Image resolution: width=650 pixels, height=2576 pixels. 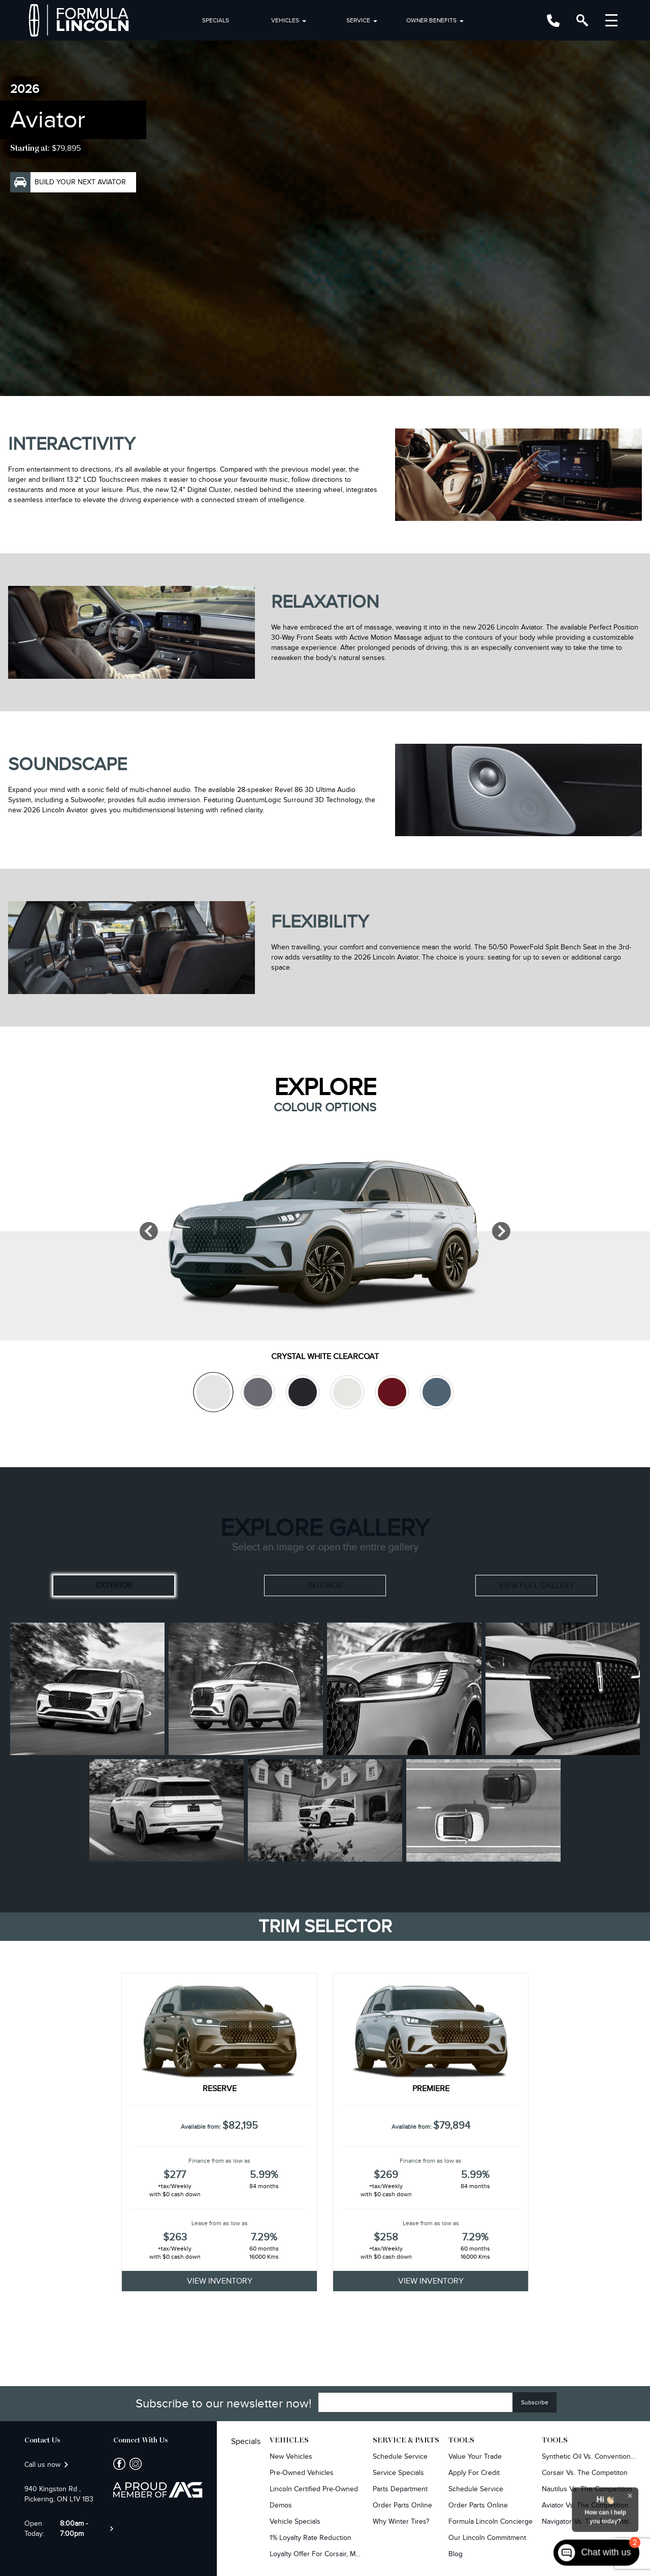 I want to click on Demos, so click(x=281, y=2505).